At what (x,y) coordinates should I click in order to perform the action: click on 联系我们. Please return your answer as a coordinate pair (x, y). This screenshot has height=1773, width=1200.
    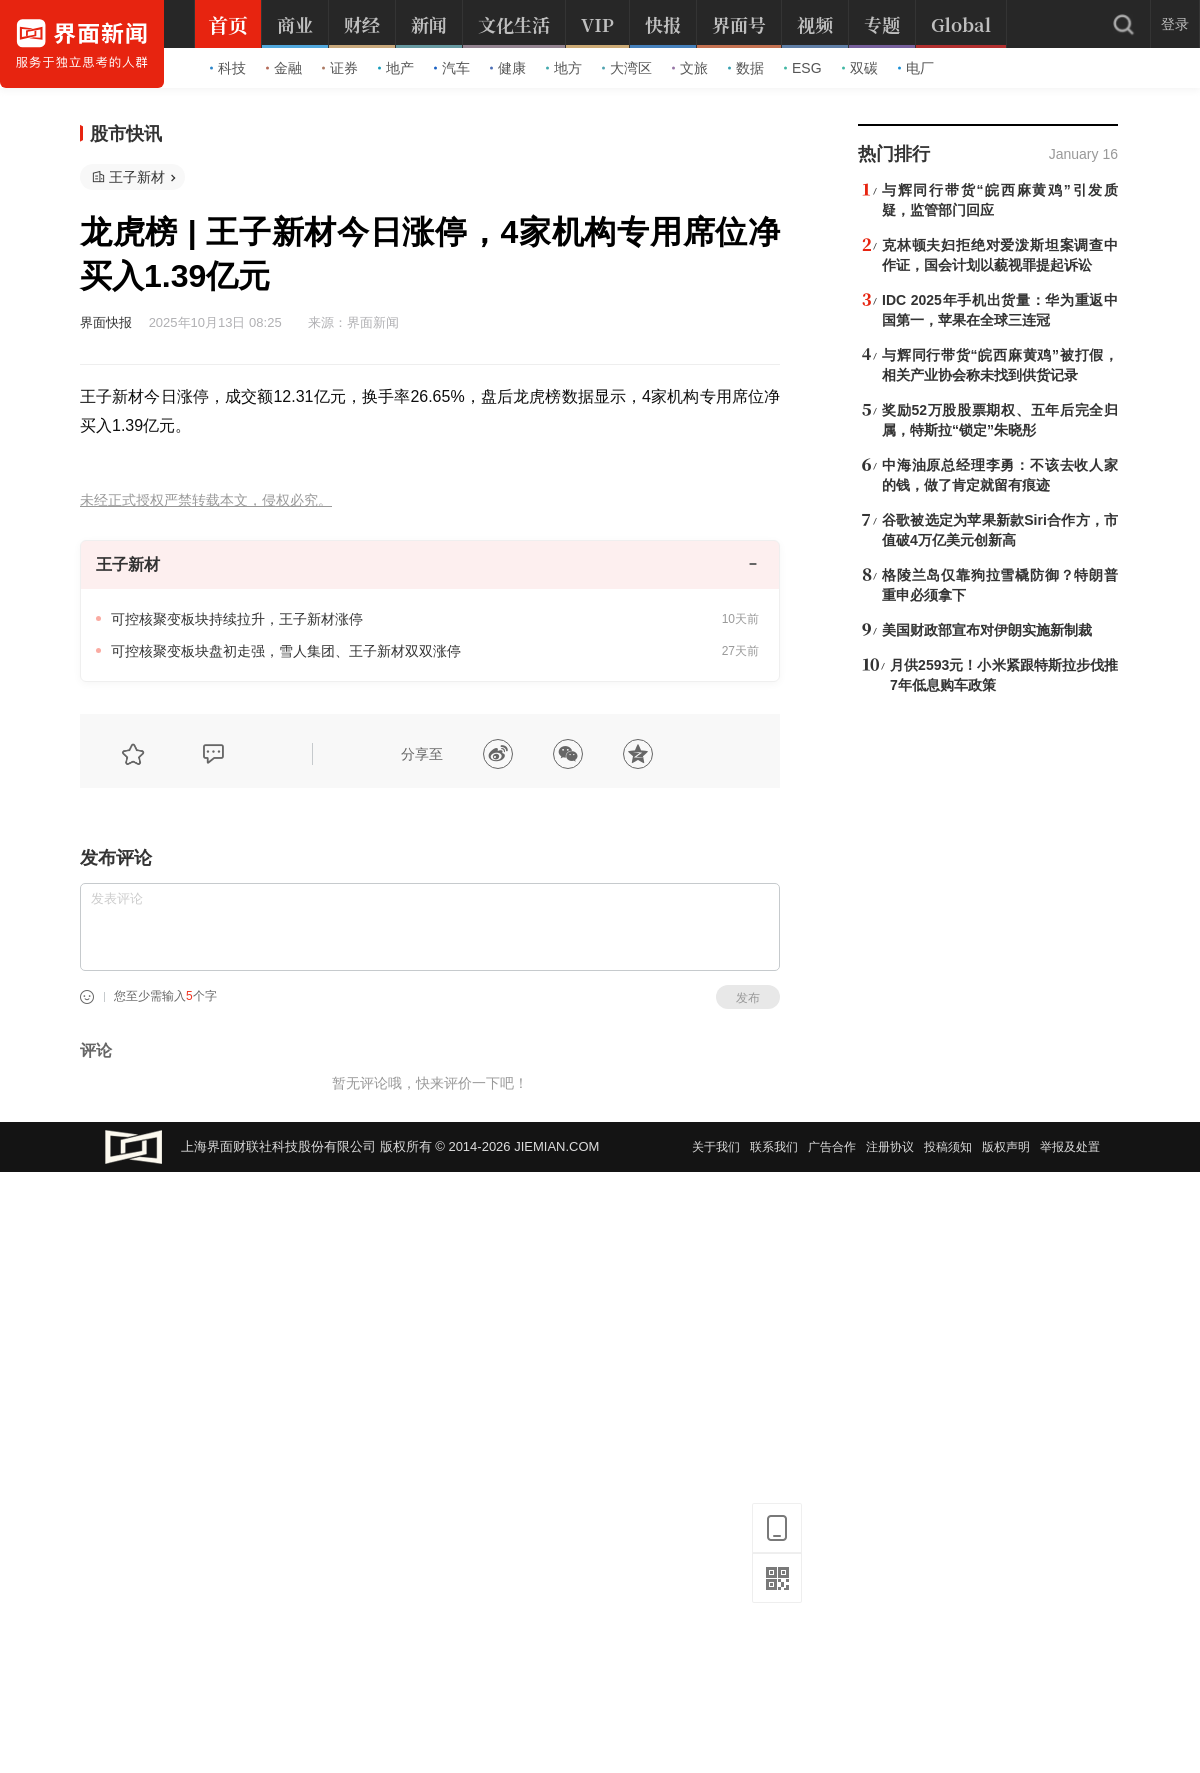
    Looking at the image, I should click on (774, 1147).